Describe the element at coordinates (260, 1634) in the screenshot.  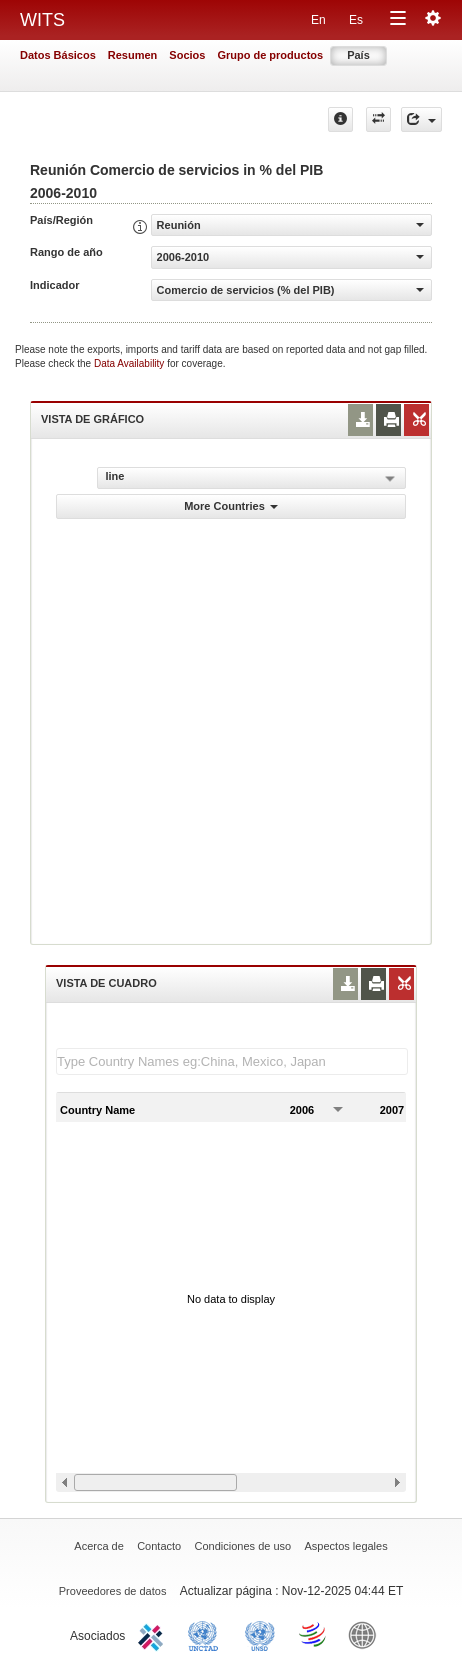
I see `UNSTATS` at that location.